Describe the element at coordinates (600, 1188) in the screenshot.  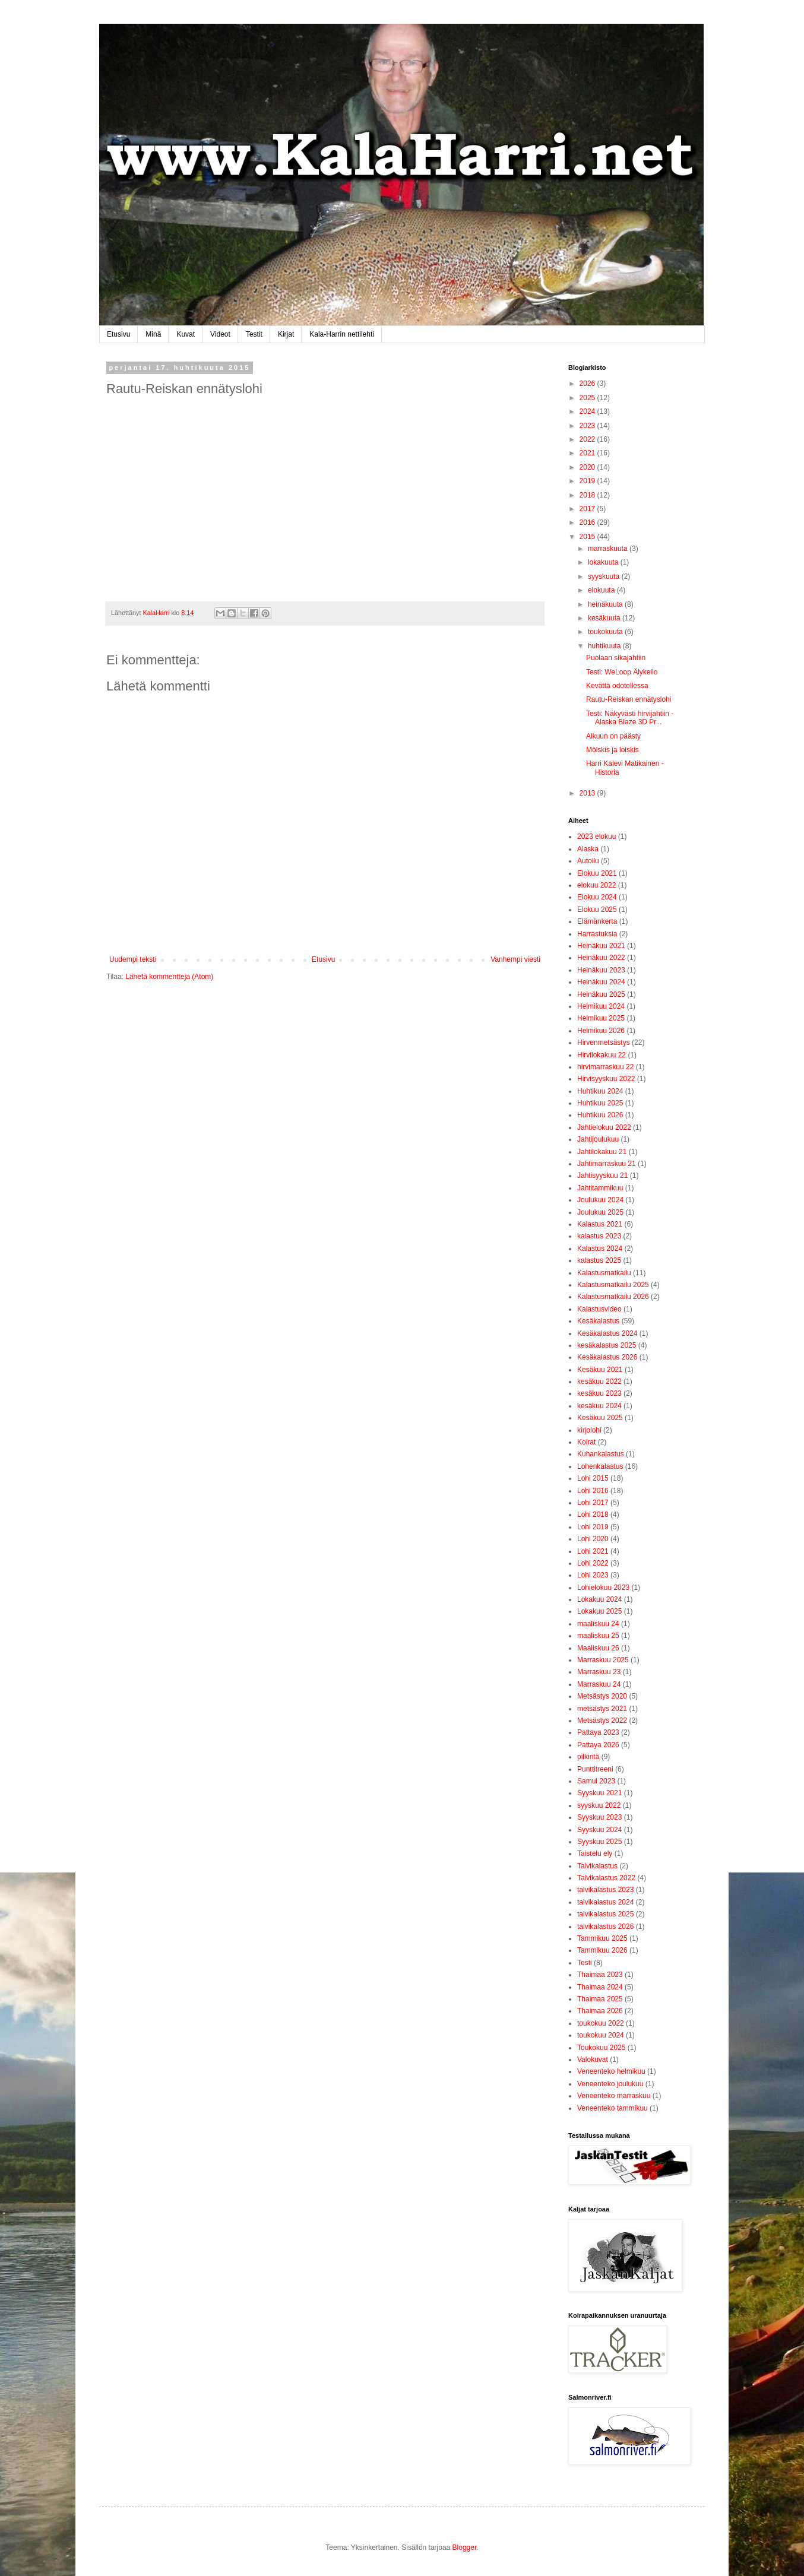
I see `Jahtitammikuu` at that location.